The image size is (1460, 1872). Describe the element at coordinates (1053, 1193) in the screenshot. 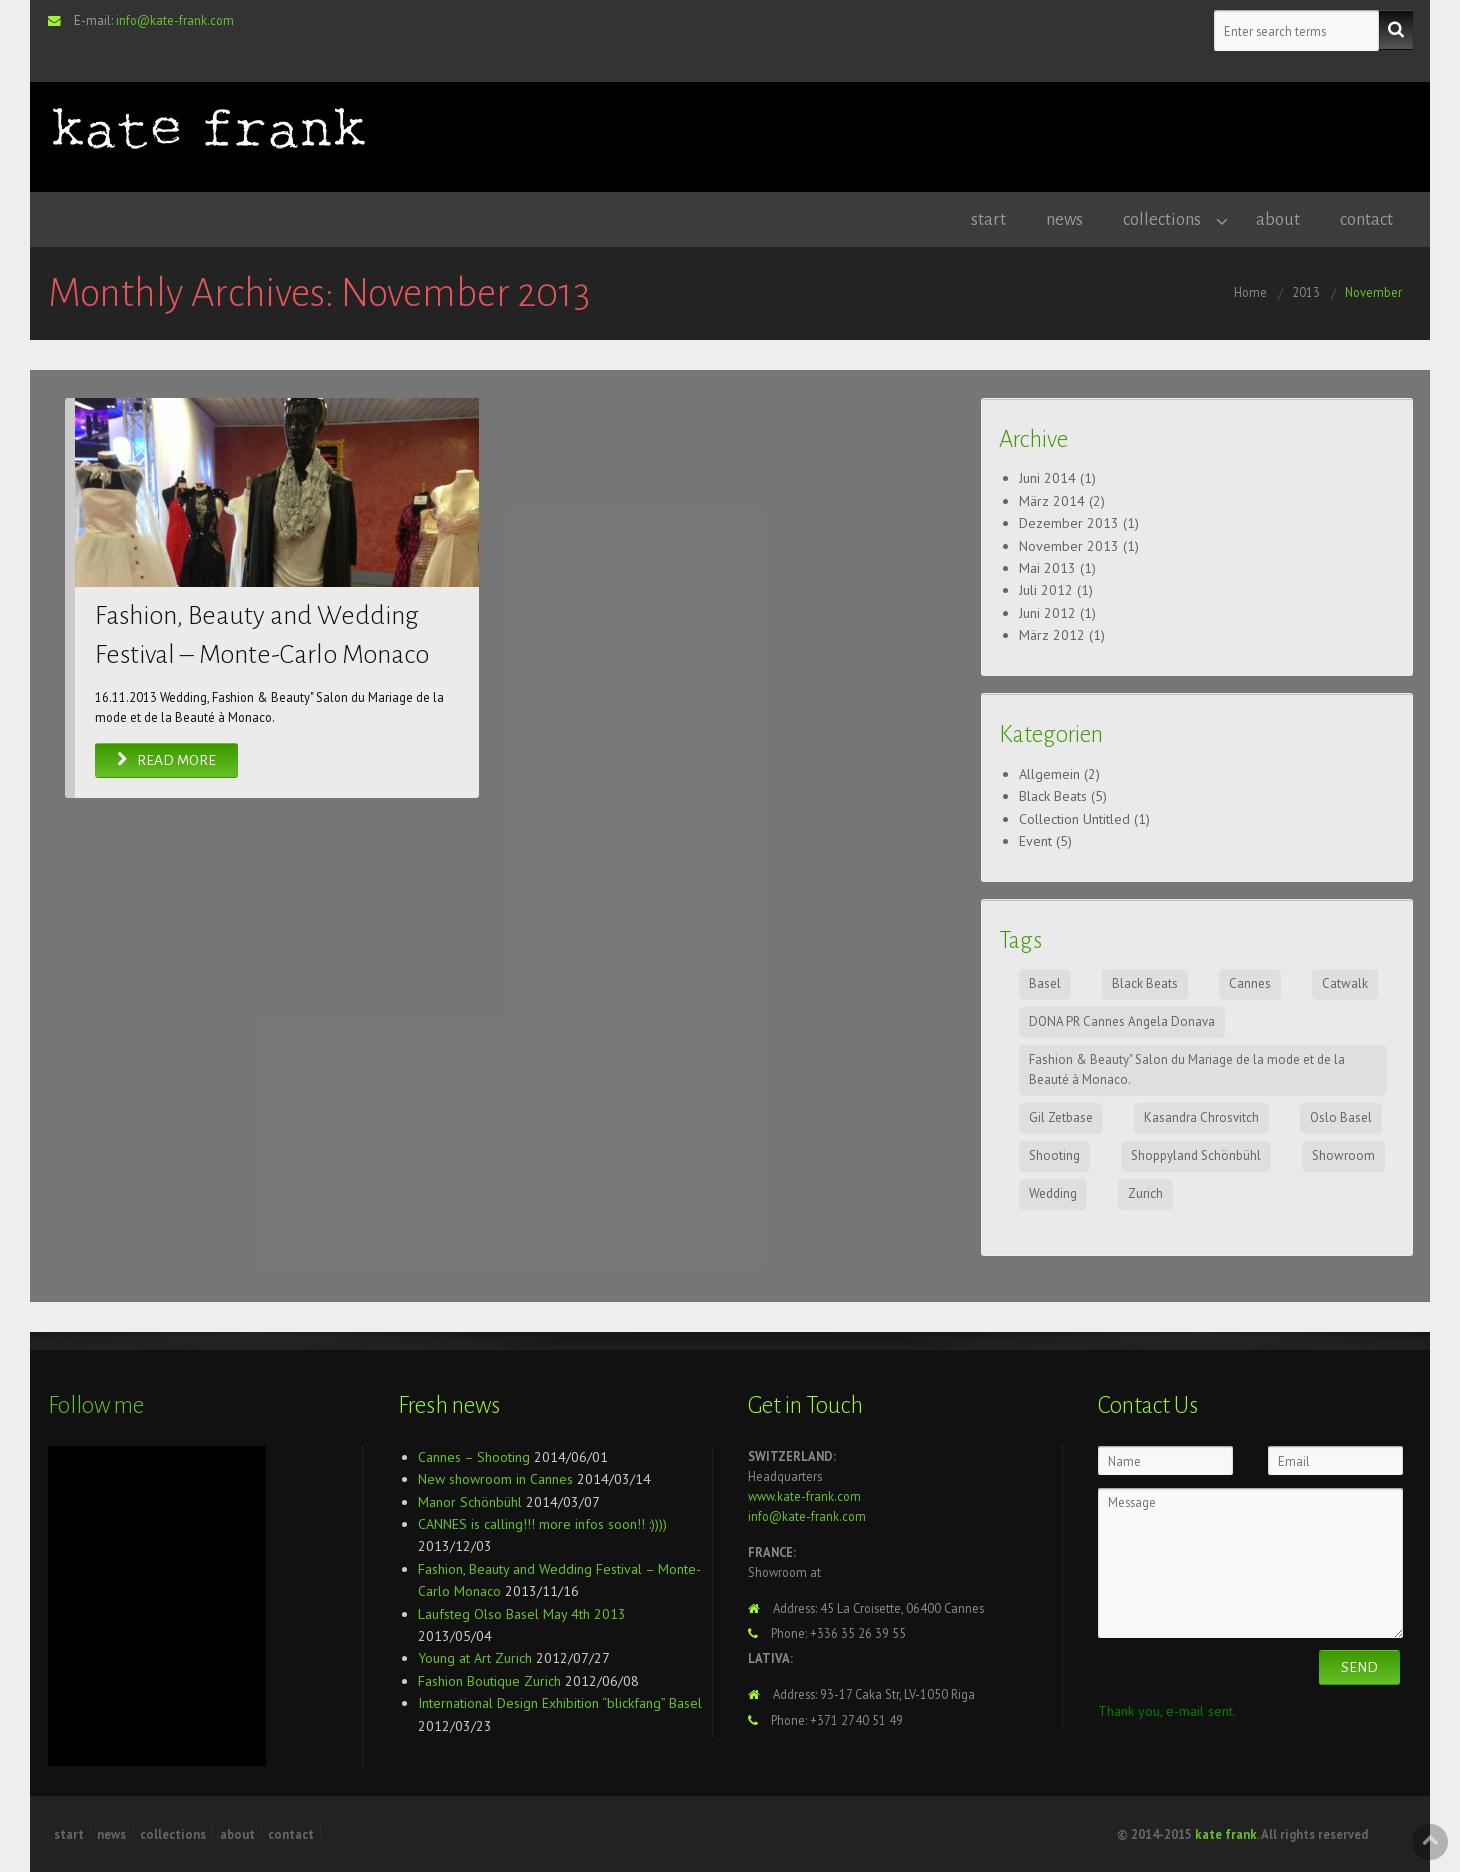

I see `Wedding` at that location.